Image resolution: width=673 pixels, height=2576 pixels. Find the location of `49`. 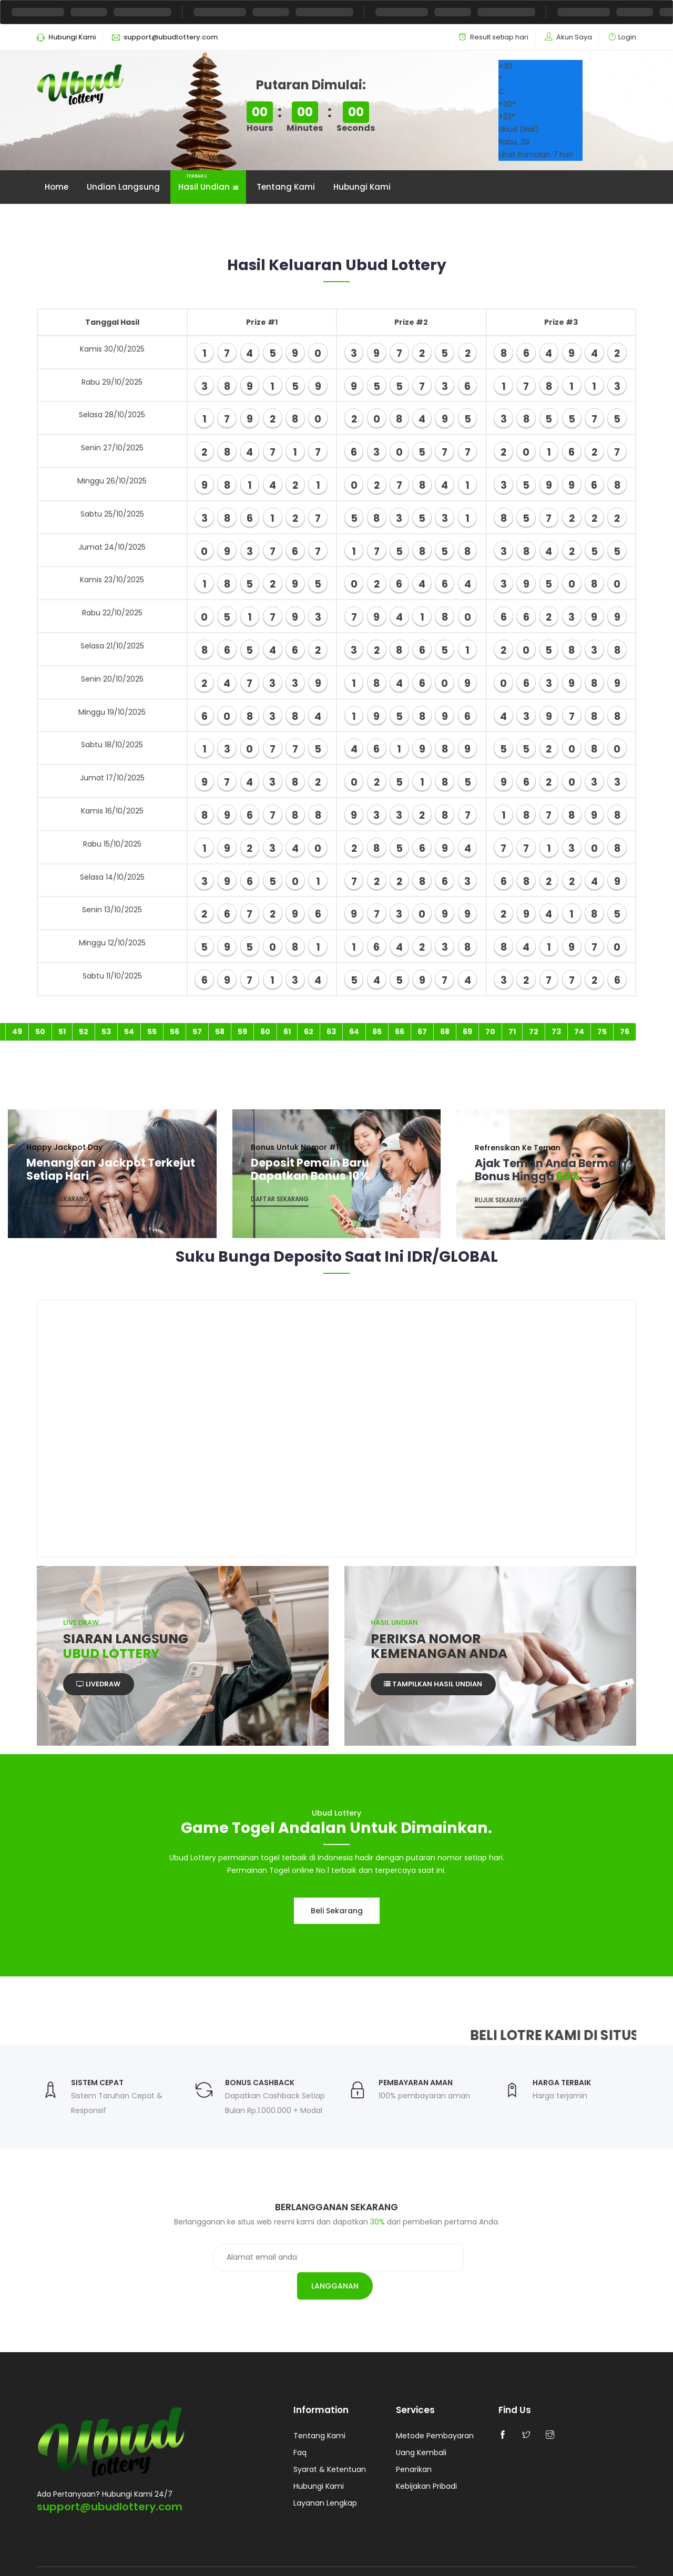

49 is located at coordinates (17, 1032).